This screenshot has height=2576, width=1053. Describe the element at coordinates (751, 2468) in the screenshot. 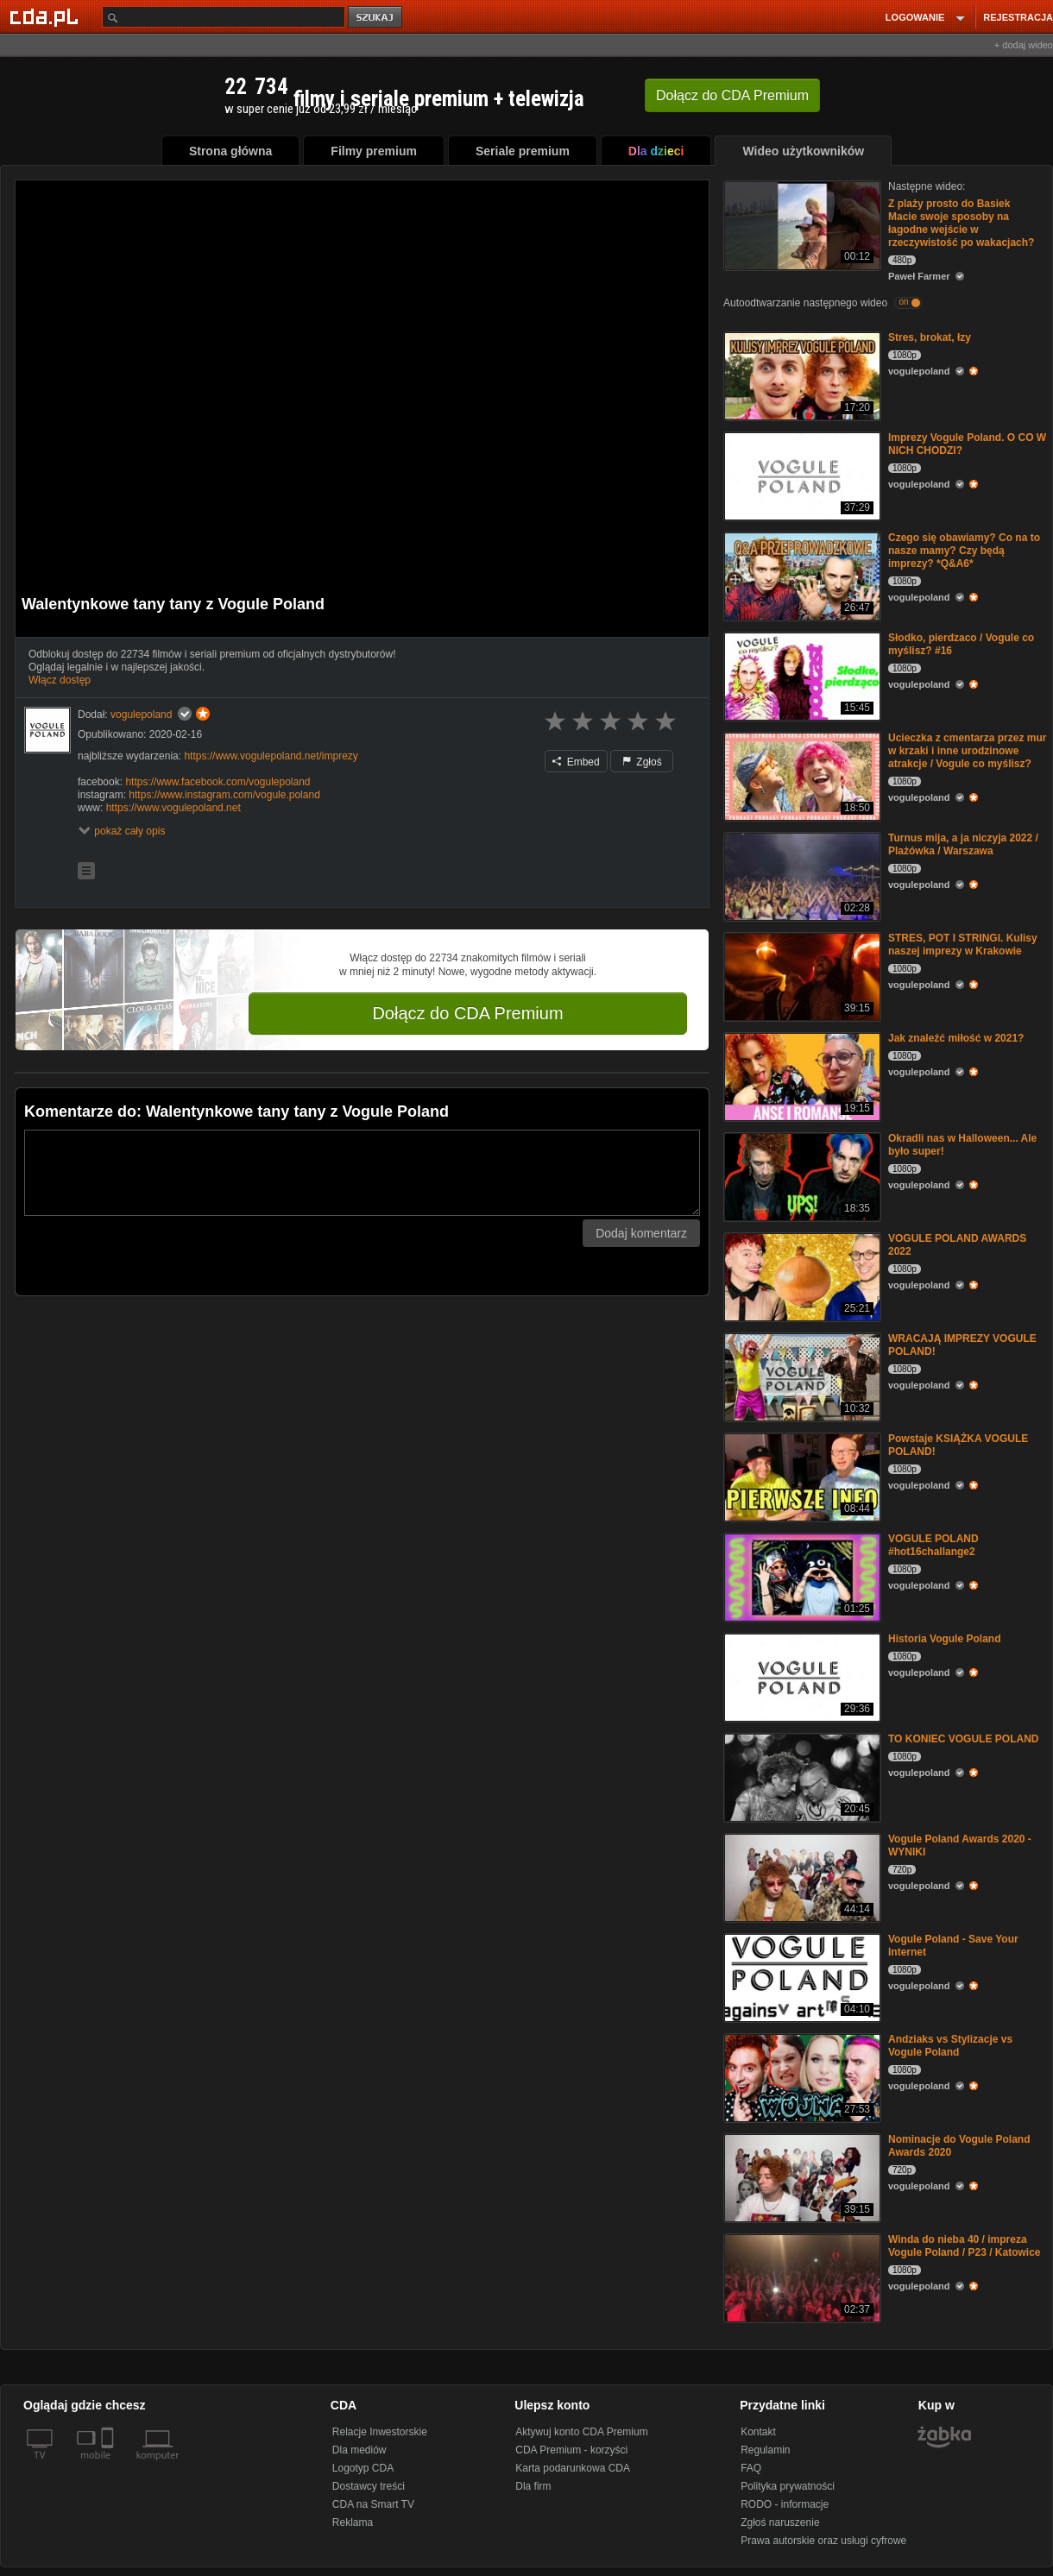

I see `FAQ` at that location.